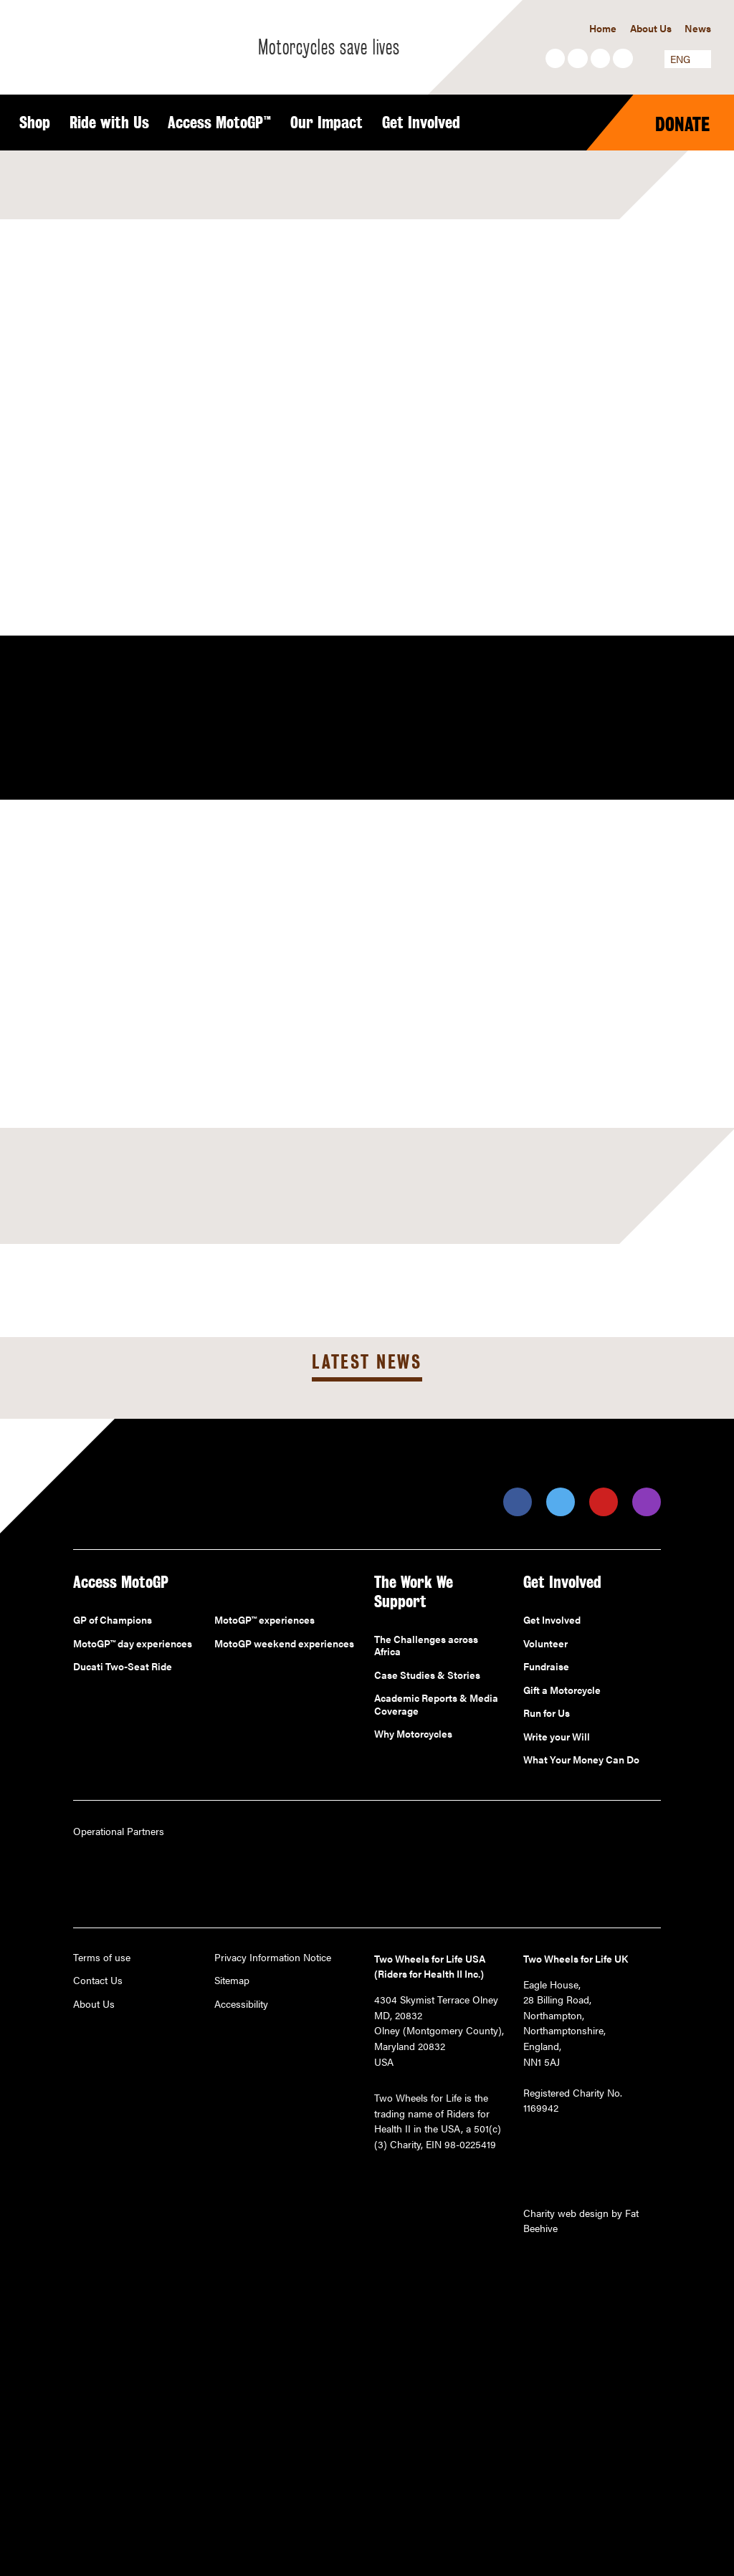 Image resolution: width=734 pixels, height=2576 pixels. What do you see at coordinates (326, 122) in the screenshot?
I see `Our Impact` at bounding box center [326, 122].